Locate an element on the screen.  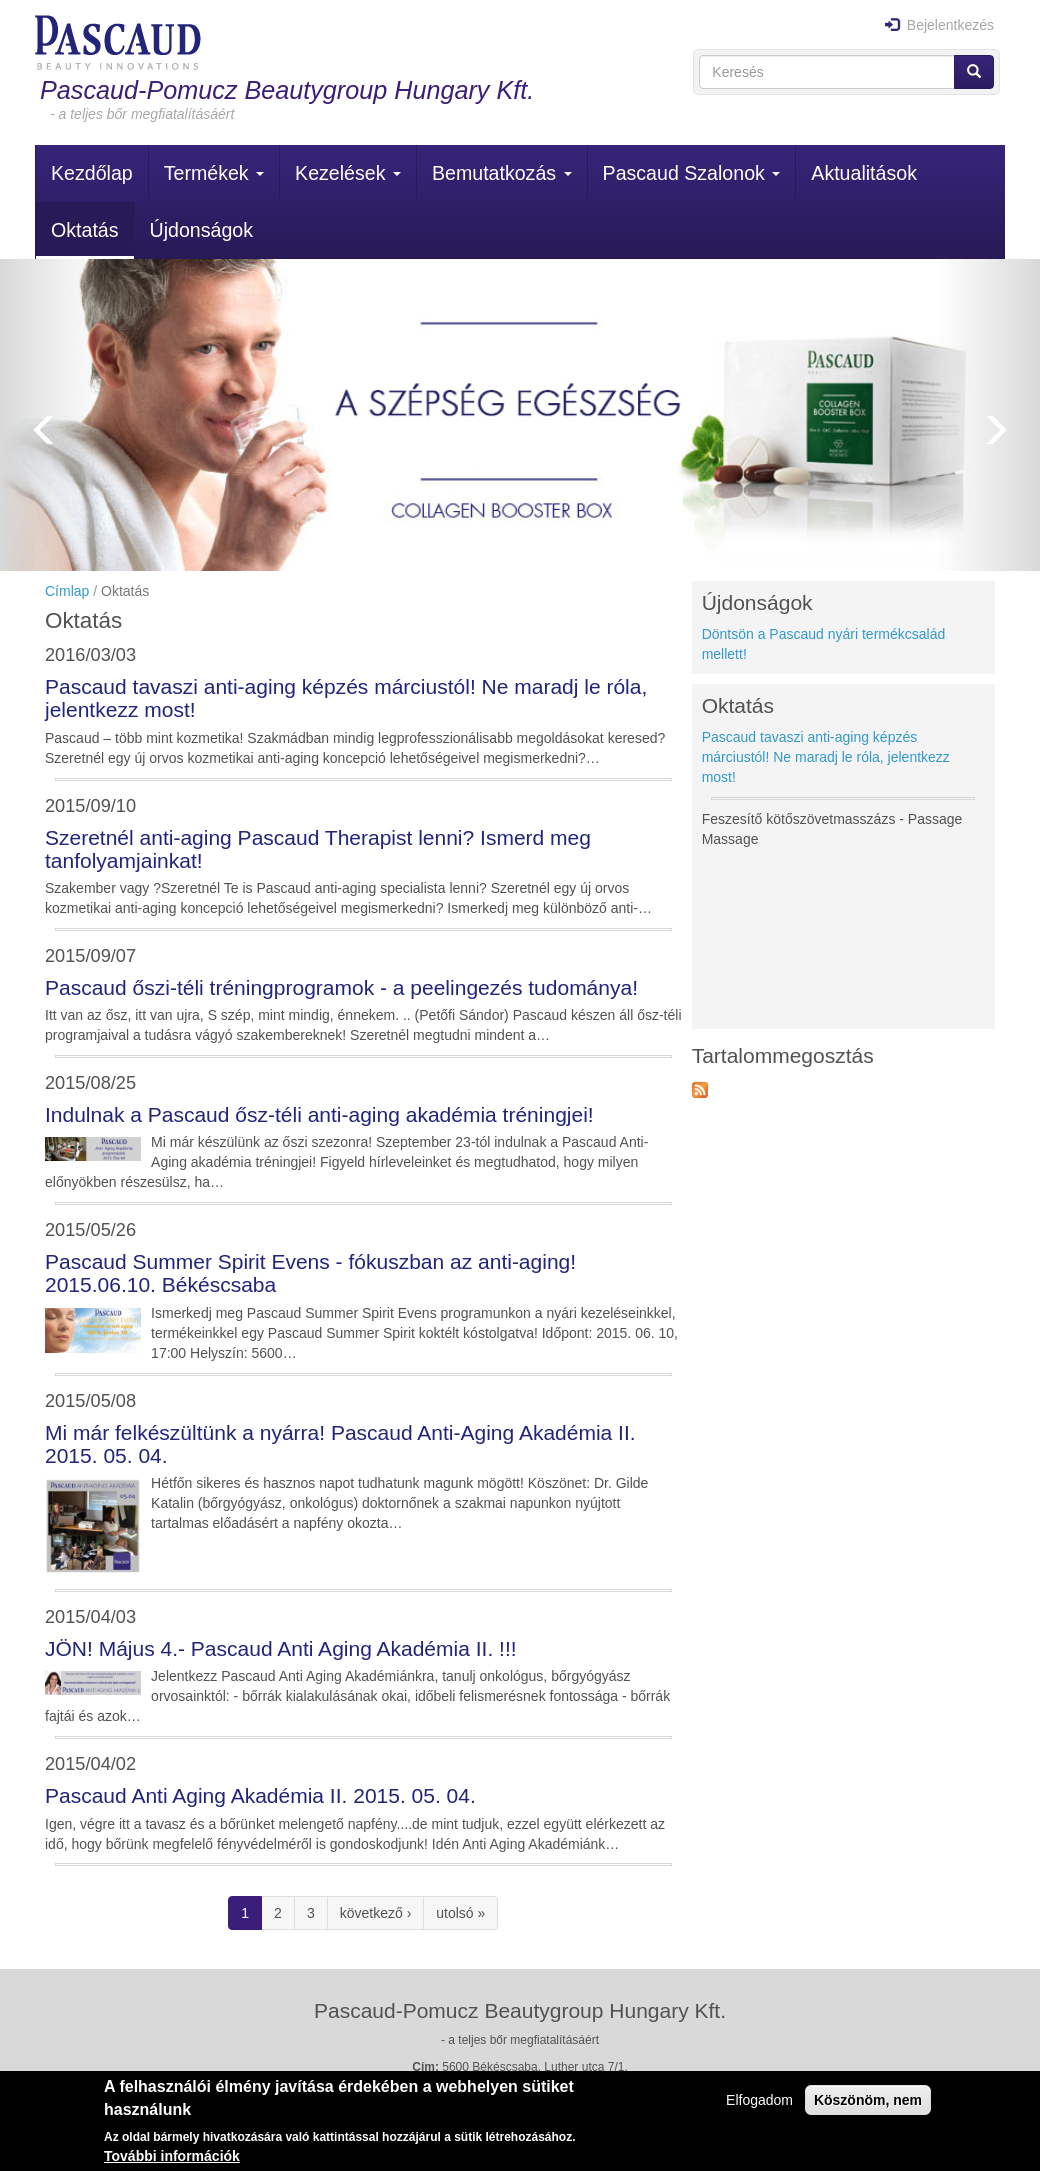
Pascaud Anti Aging Akadémia II. 2015. 05. 04. is located at coordinates (260, 1795).